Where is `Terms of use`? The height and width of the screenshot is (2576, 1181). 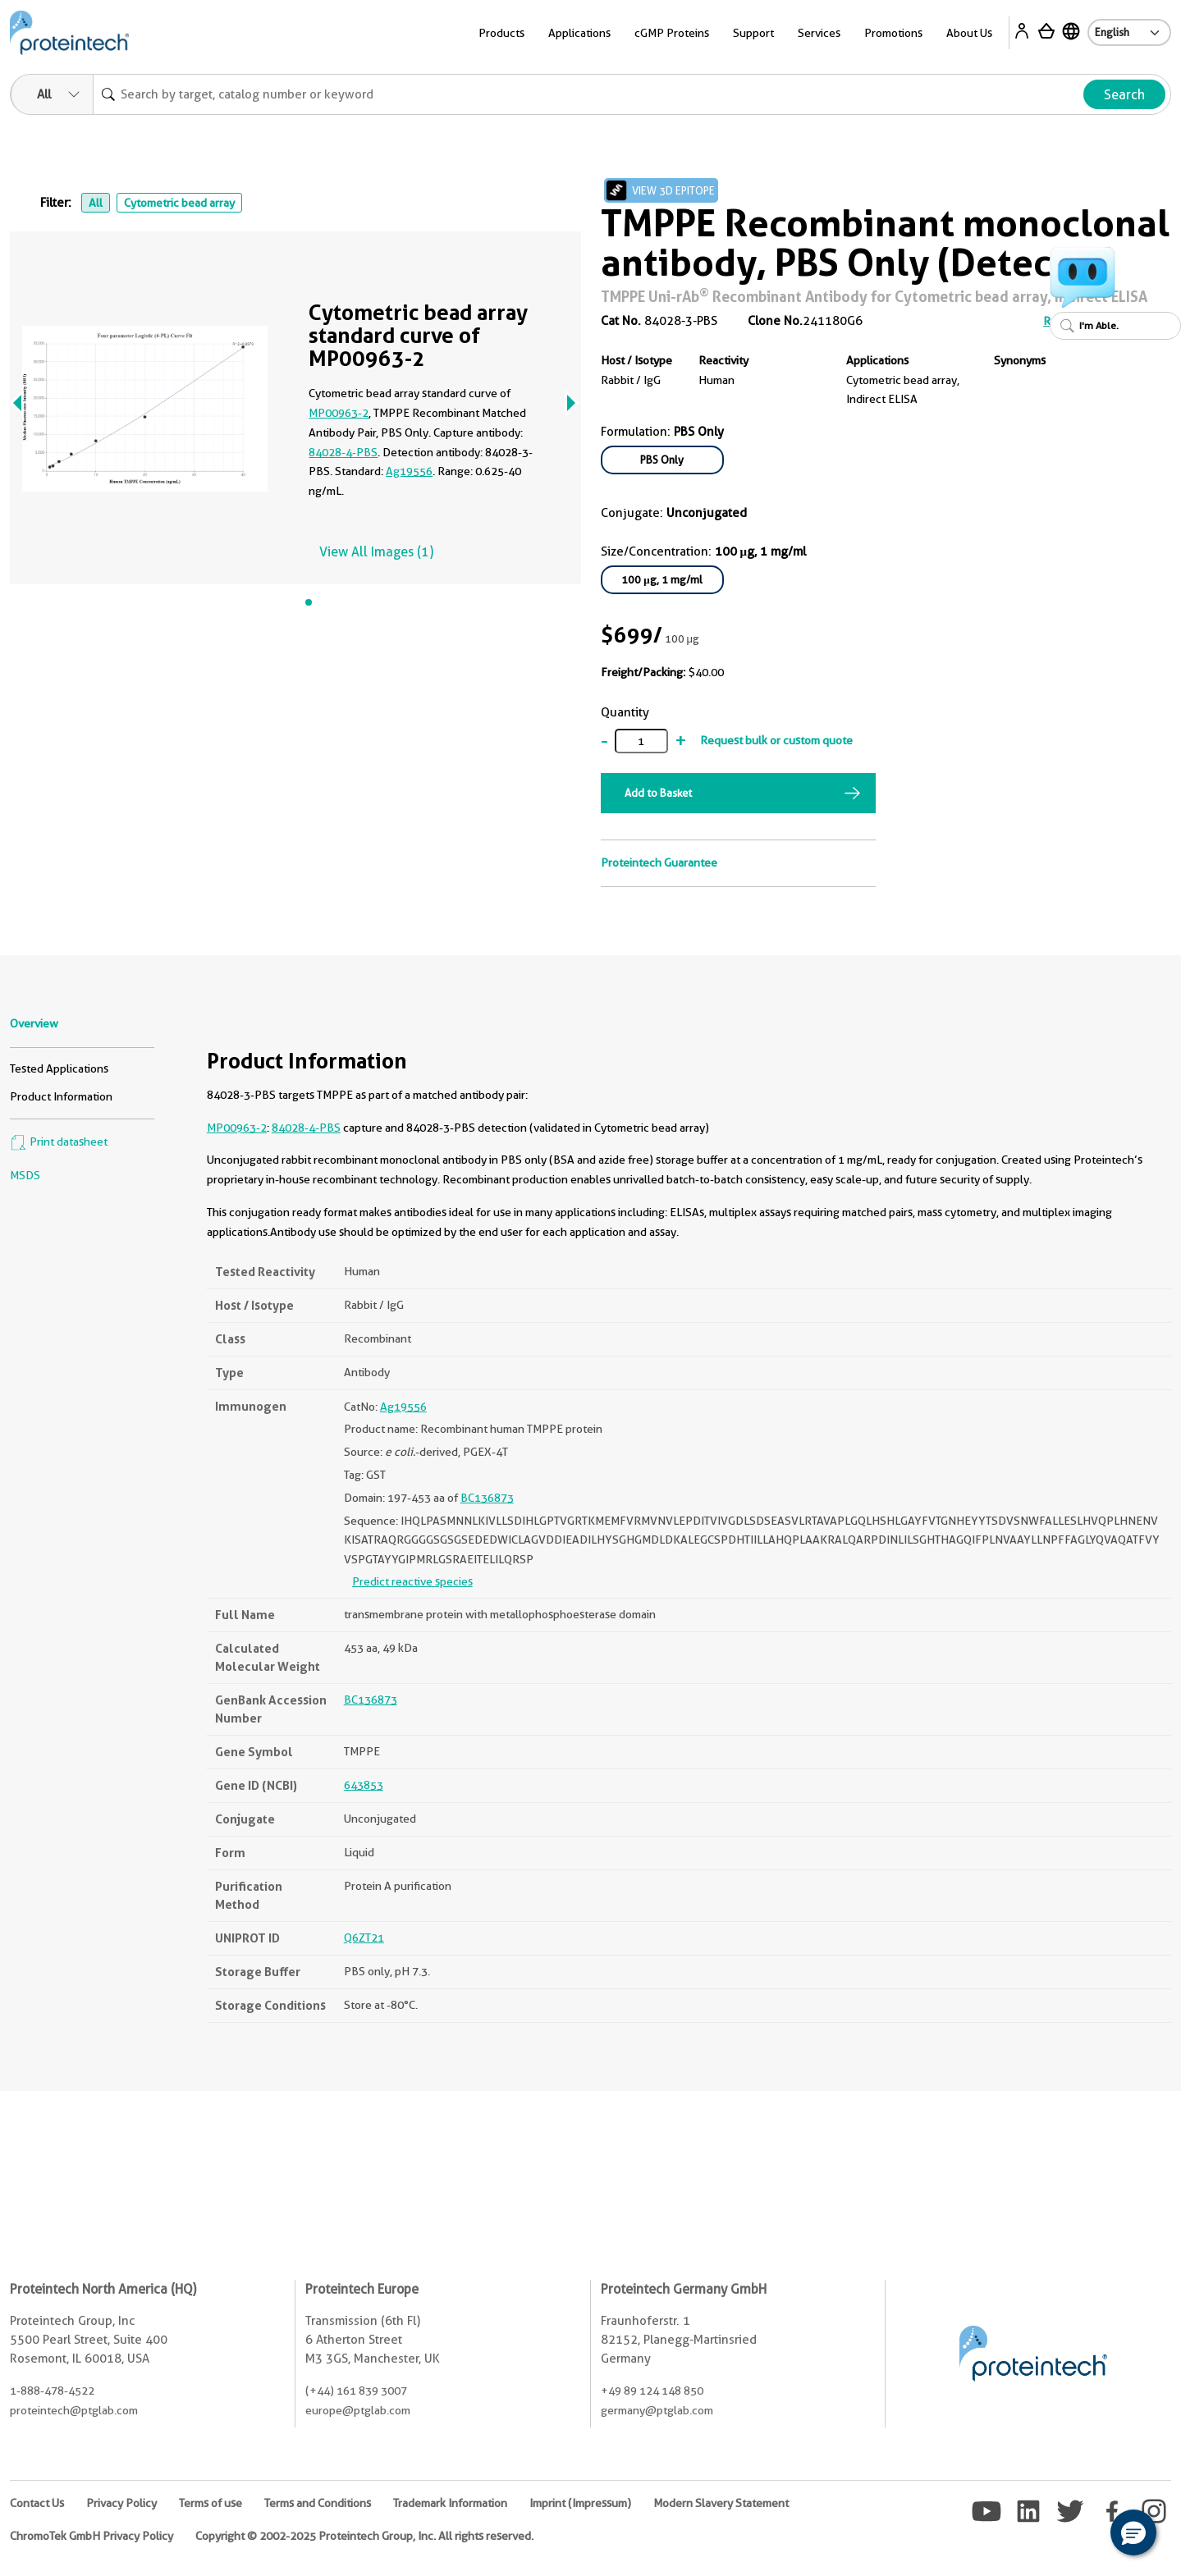
Terms of use is located at coordinates (210, 2503).